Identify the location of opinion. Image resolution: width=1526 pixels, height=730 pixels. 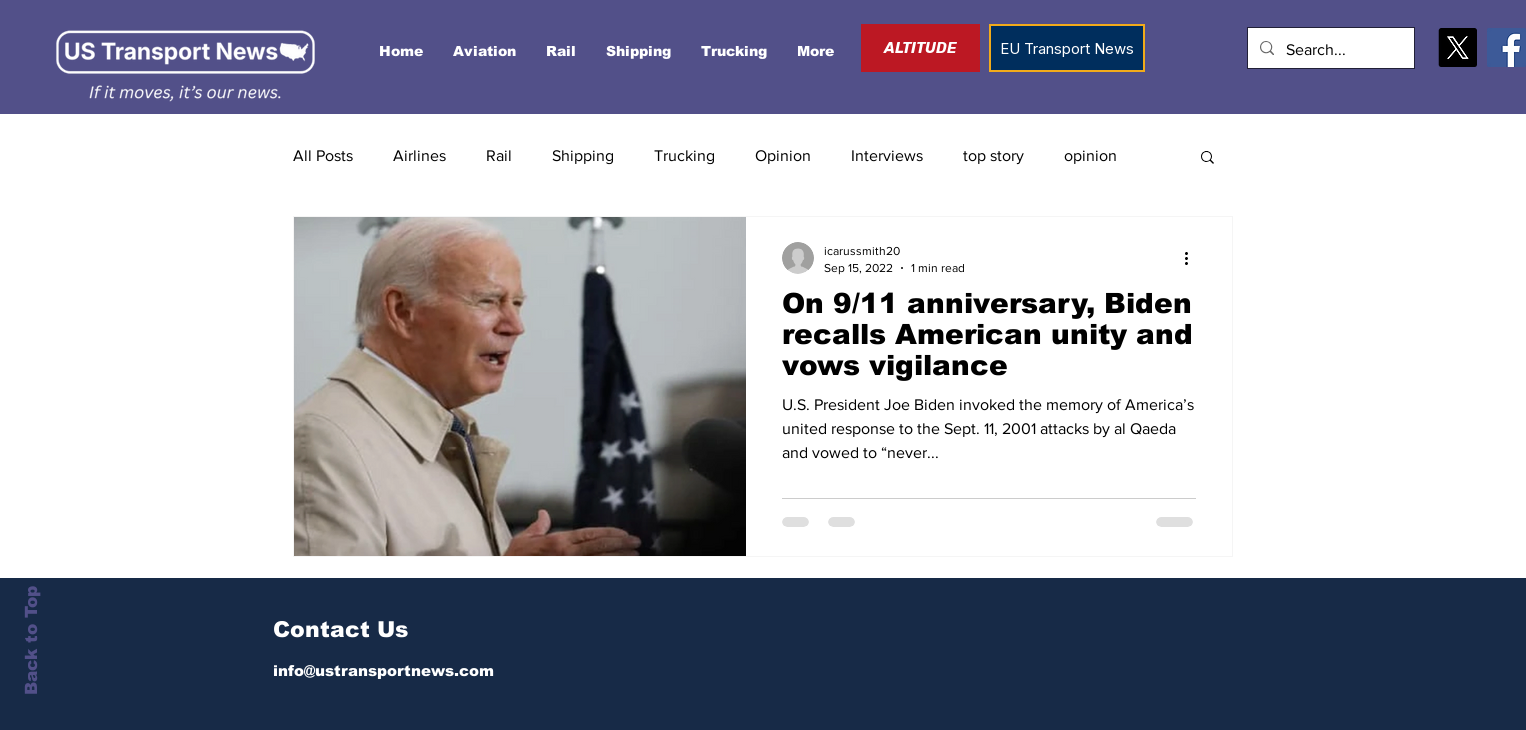
(1090, 155).